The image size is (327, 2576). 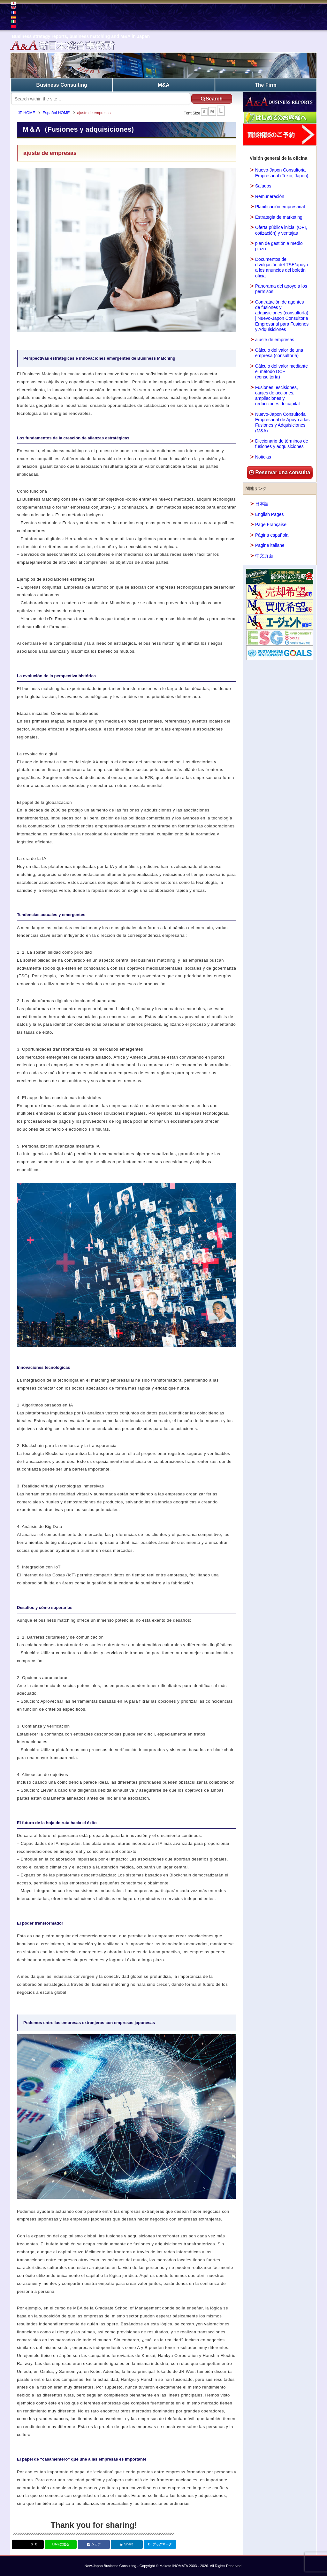 I want to click on Nuevo-Japon Consultoria Empresarial de Apoyo a las Fusiones y Adquisiciones (M&A), so click(x=282, y=422).